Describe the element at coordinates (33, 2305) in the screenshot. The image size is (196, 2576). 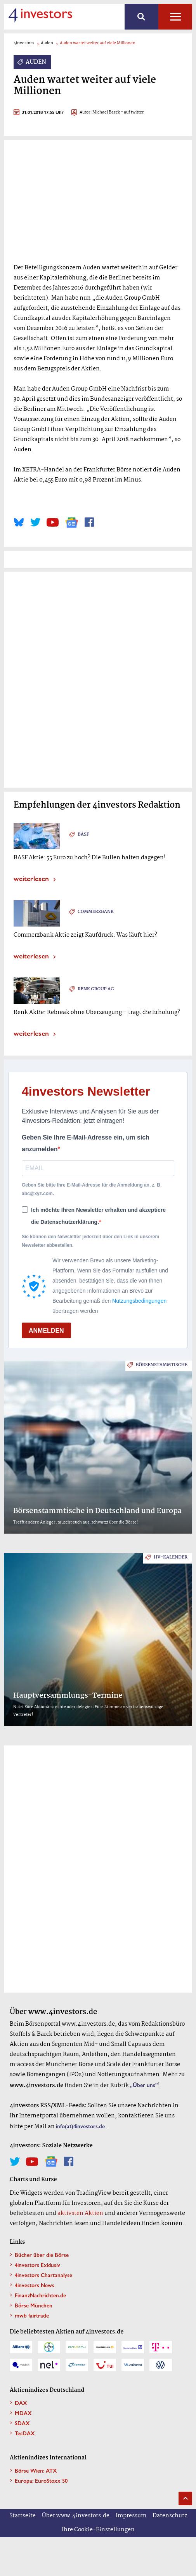
I see `Börse München` at that location.